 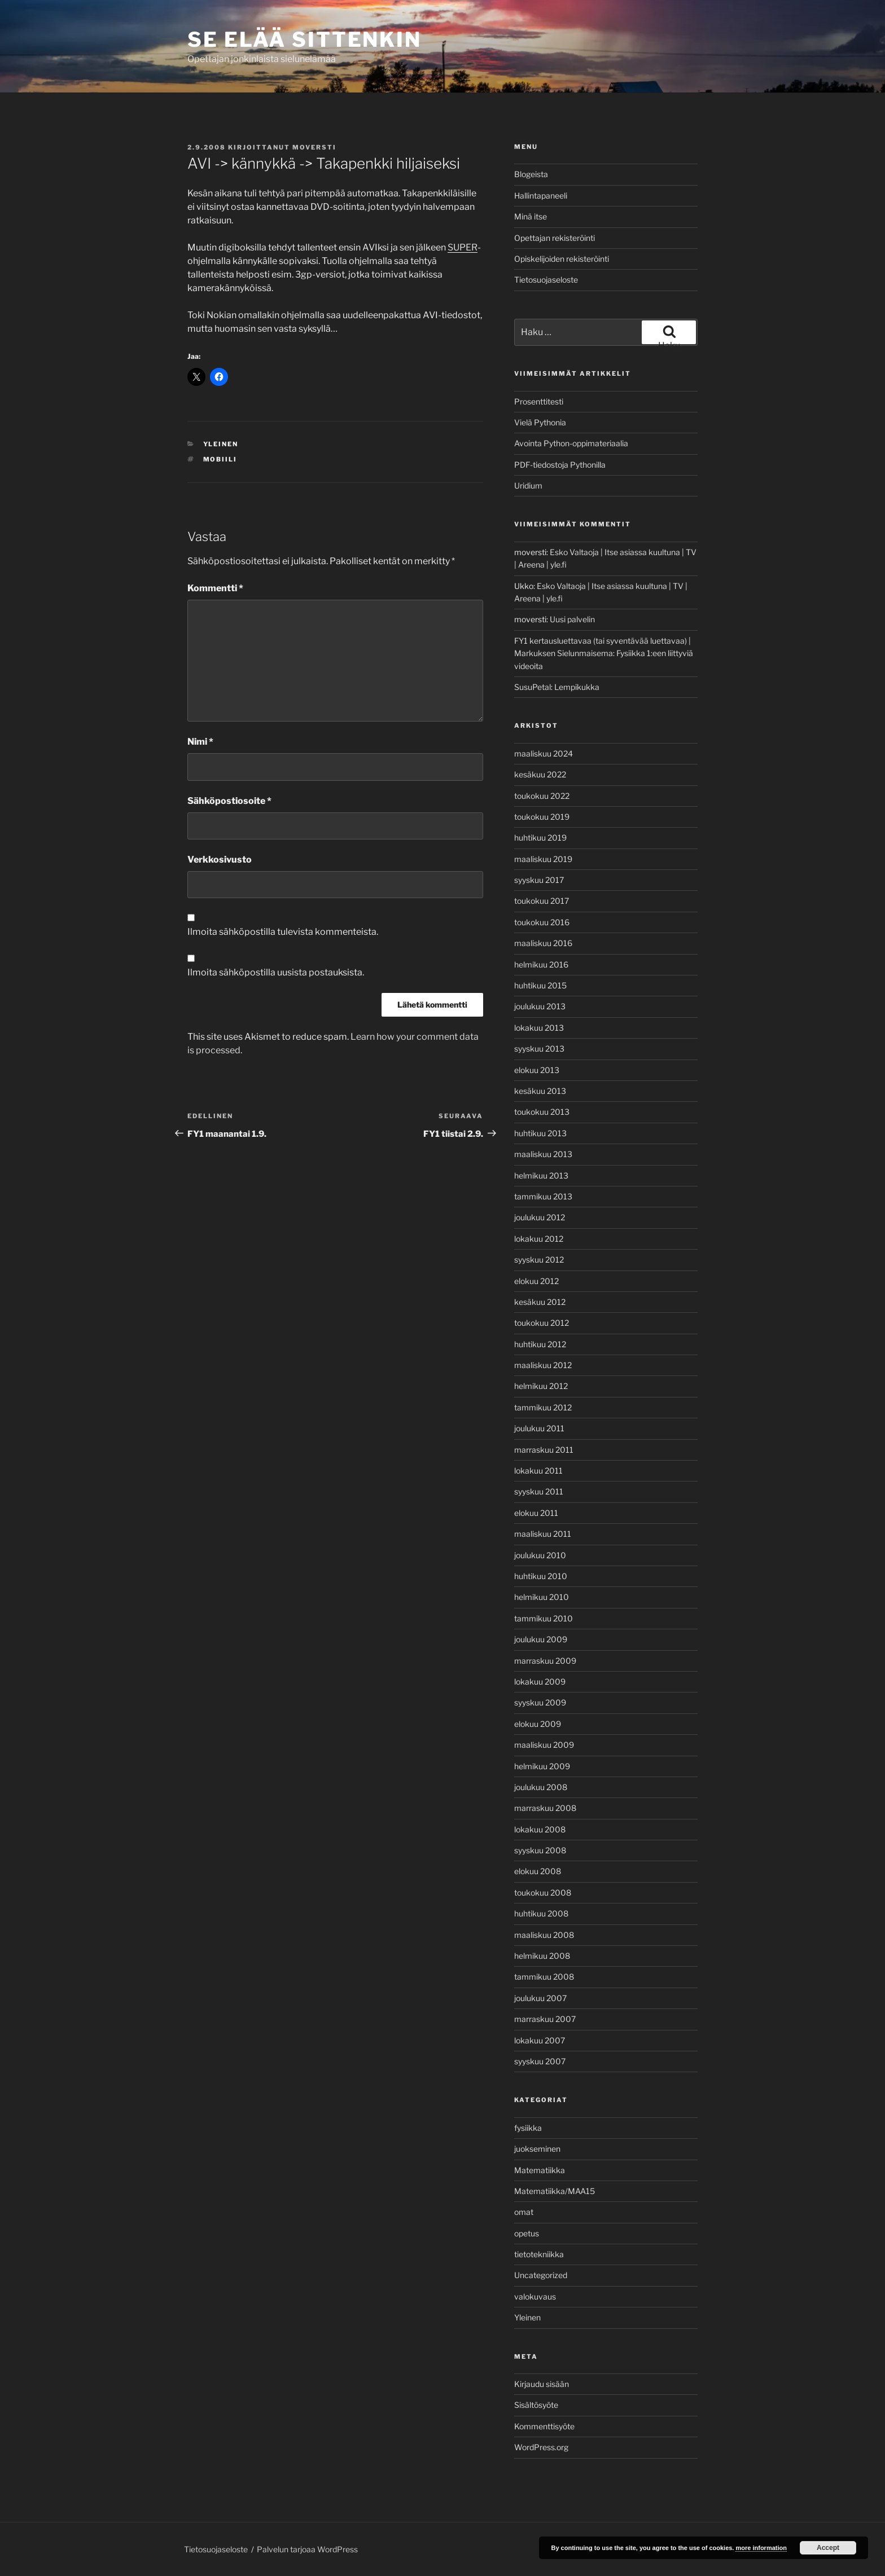 What do you see at coordinates (540, 1344) in the screenshot?
I see `huhtikuu 2012` at bounding box center [540, 1344].